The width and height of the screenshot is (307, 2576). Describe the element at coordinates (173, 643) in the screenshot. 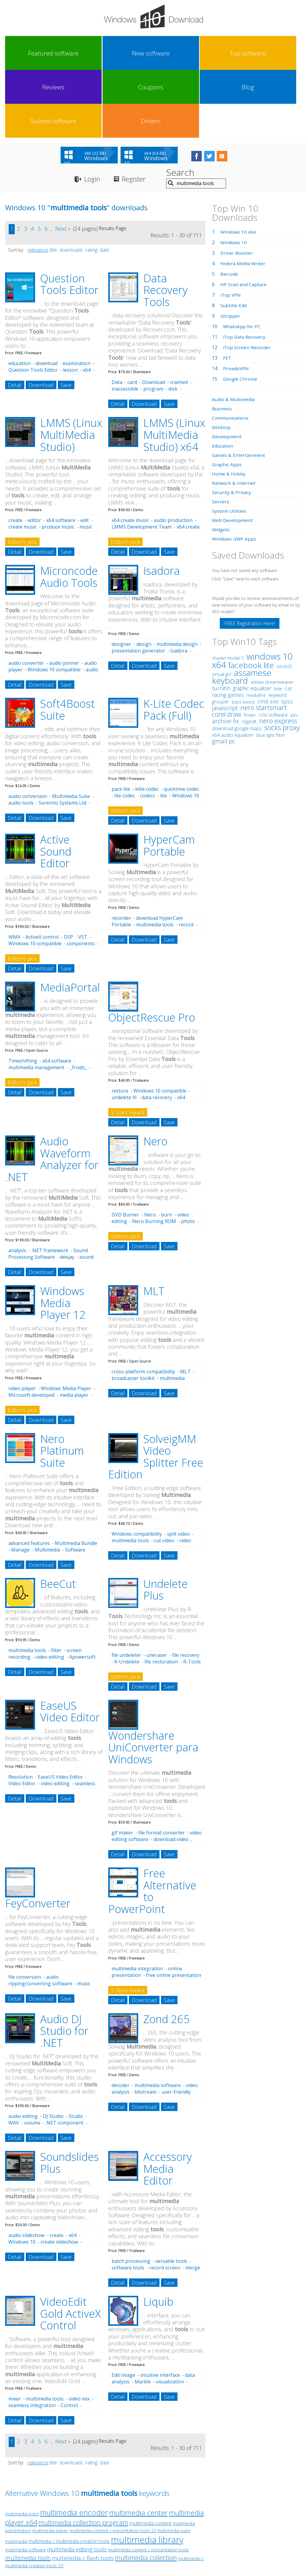

I see `K-Lite Codec Pack (Full)` at that location.